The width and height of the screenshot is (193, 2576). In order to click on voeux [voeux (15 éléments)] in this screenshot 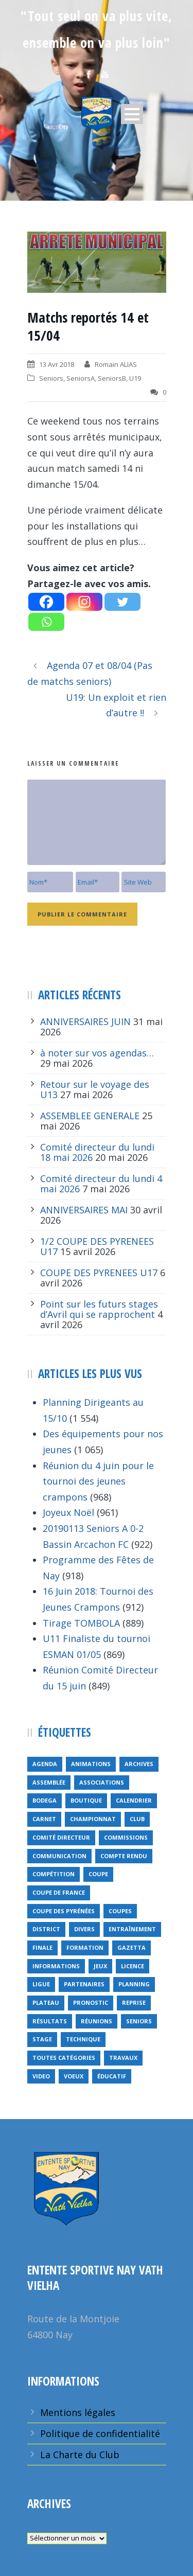, I will do `click(73, 2076)`.